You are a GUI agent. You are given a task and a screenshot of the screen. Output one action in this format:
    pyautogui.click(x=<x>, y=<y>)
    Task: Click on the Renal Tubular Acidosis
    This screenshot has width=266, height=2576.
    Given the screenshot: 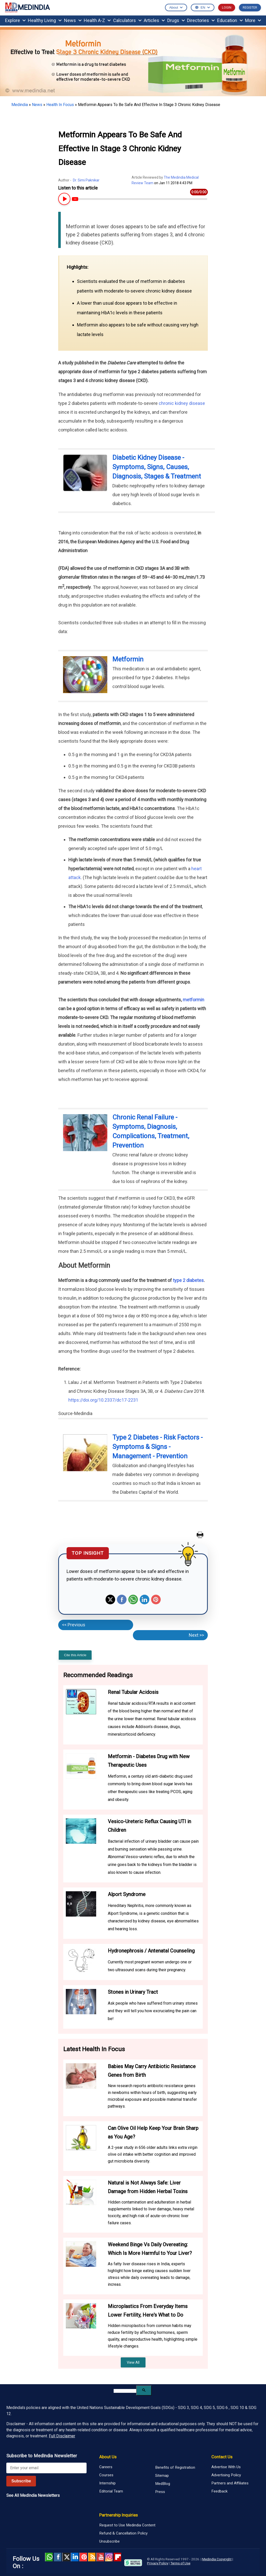 What is the action you would take?
    pyautogui.click(x=133, y=1692)
    